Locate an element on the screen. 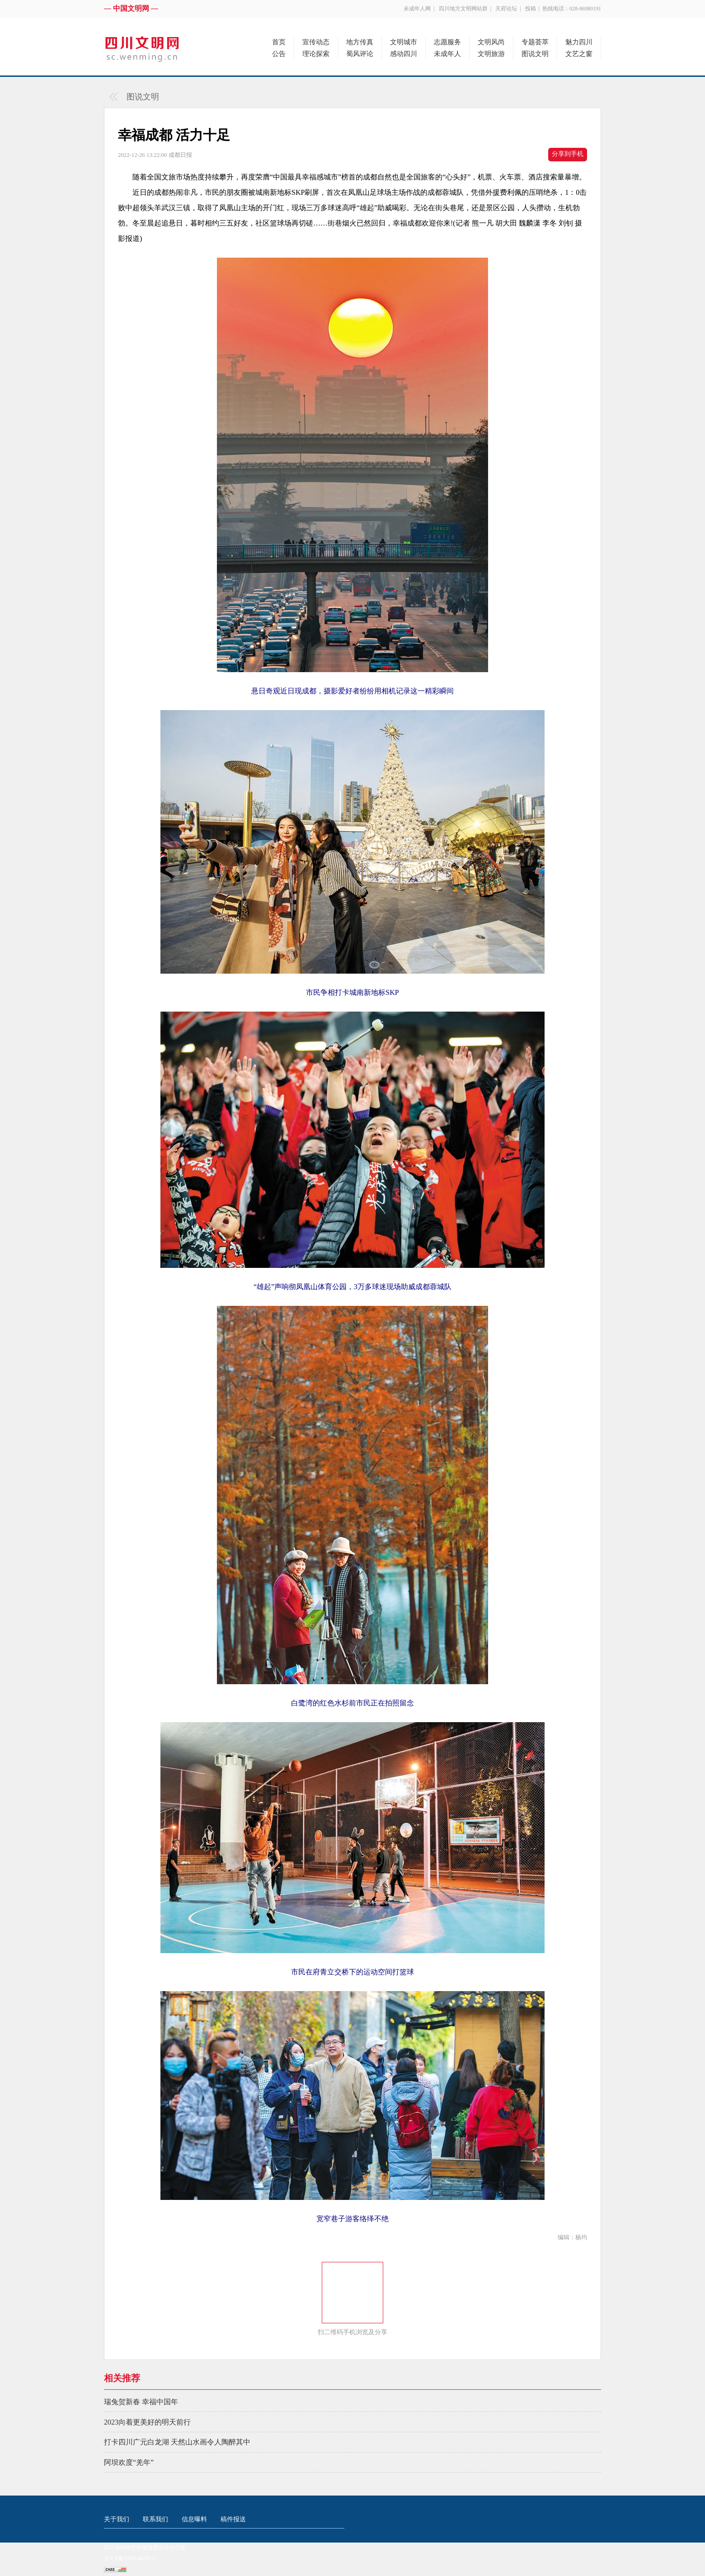 Image resolution: width=705 pixels, height=2576 pixels. 联系我们 is located at coordinates (155, 2519).